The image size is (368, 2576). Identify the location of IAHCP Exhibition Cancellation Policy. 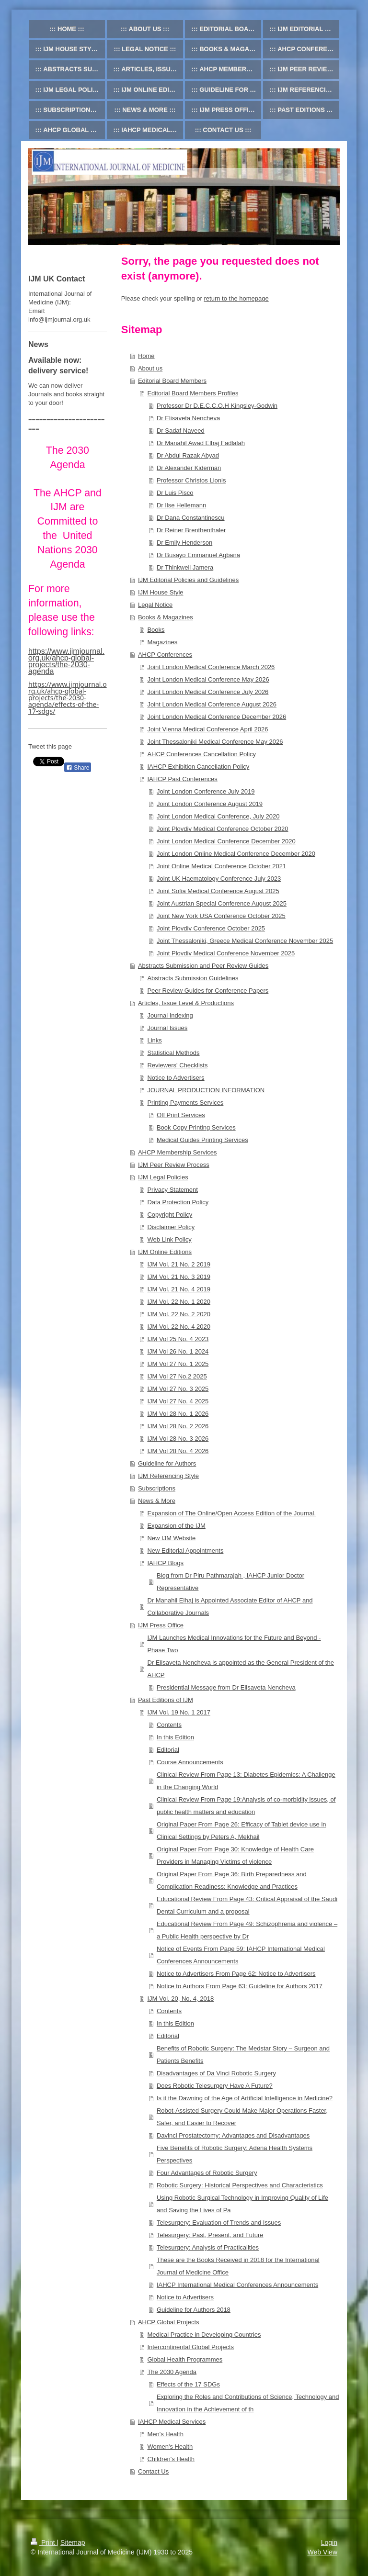
(198, 766).